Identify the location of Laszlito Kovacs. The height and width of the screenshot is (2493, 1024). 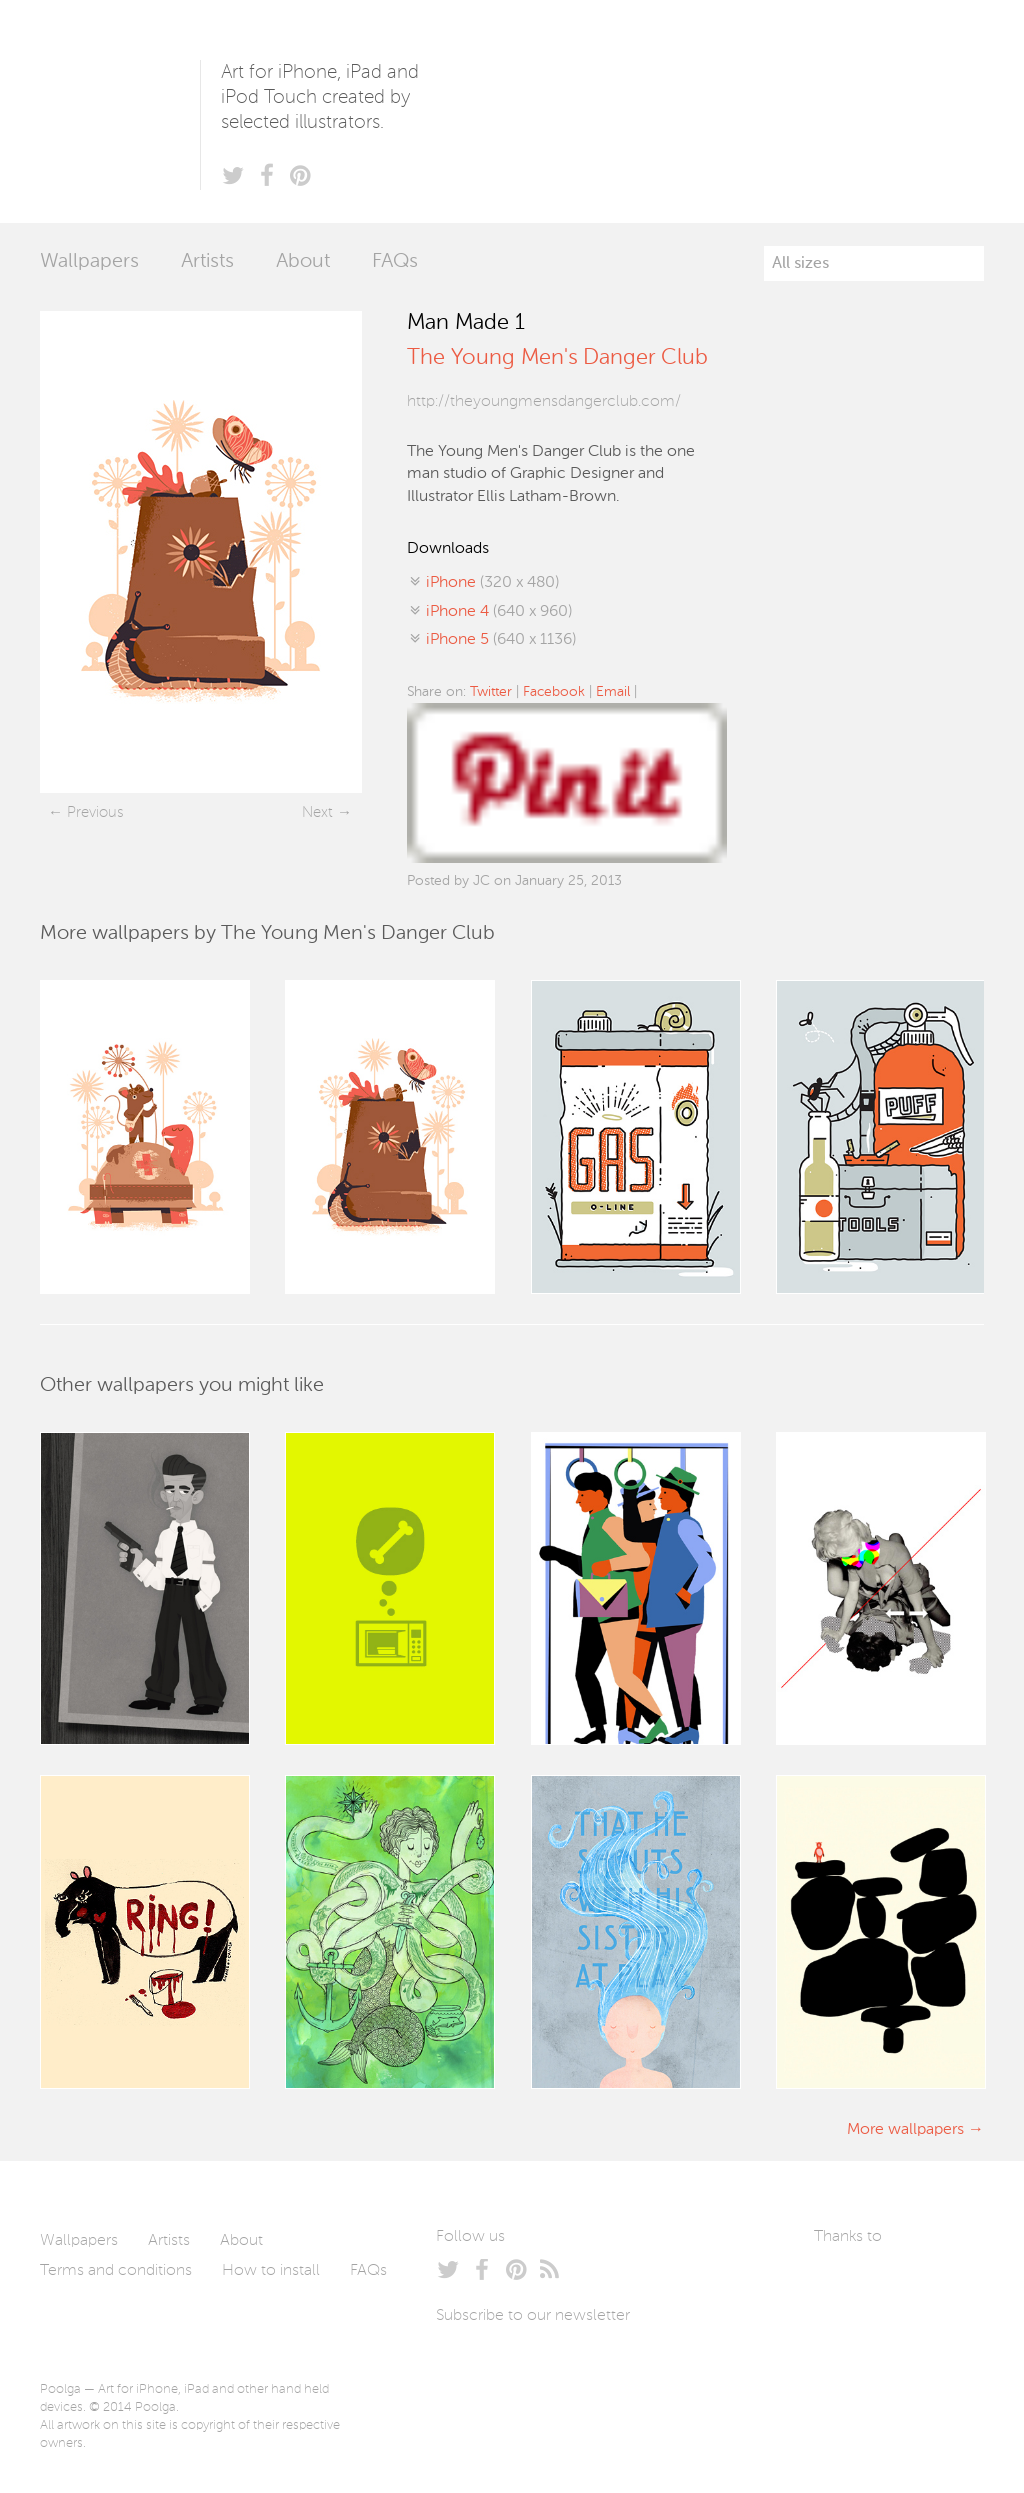
(849, 2284).